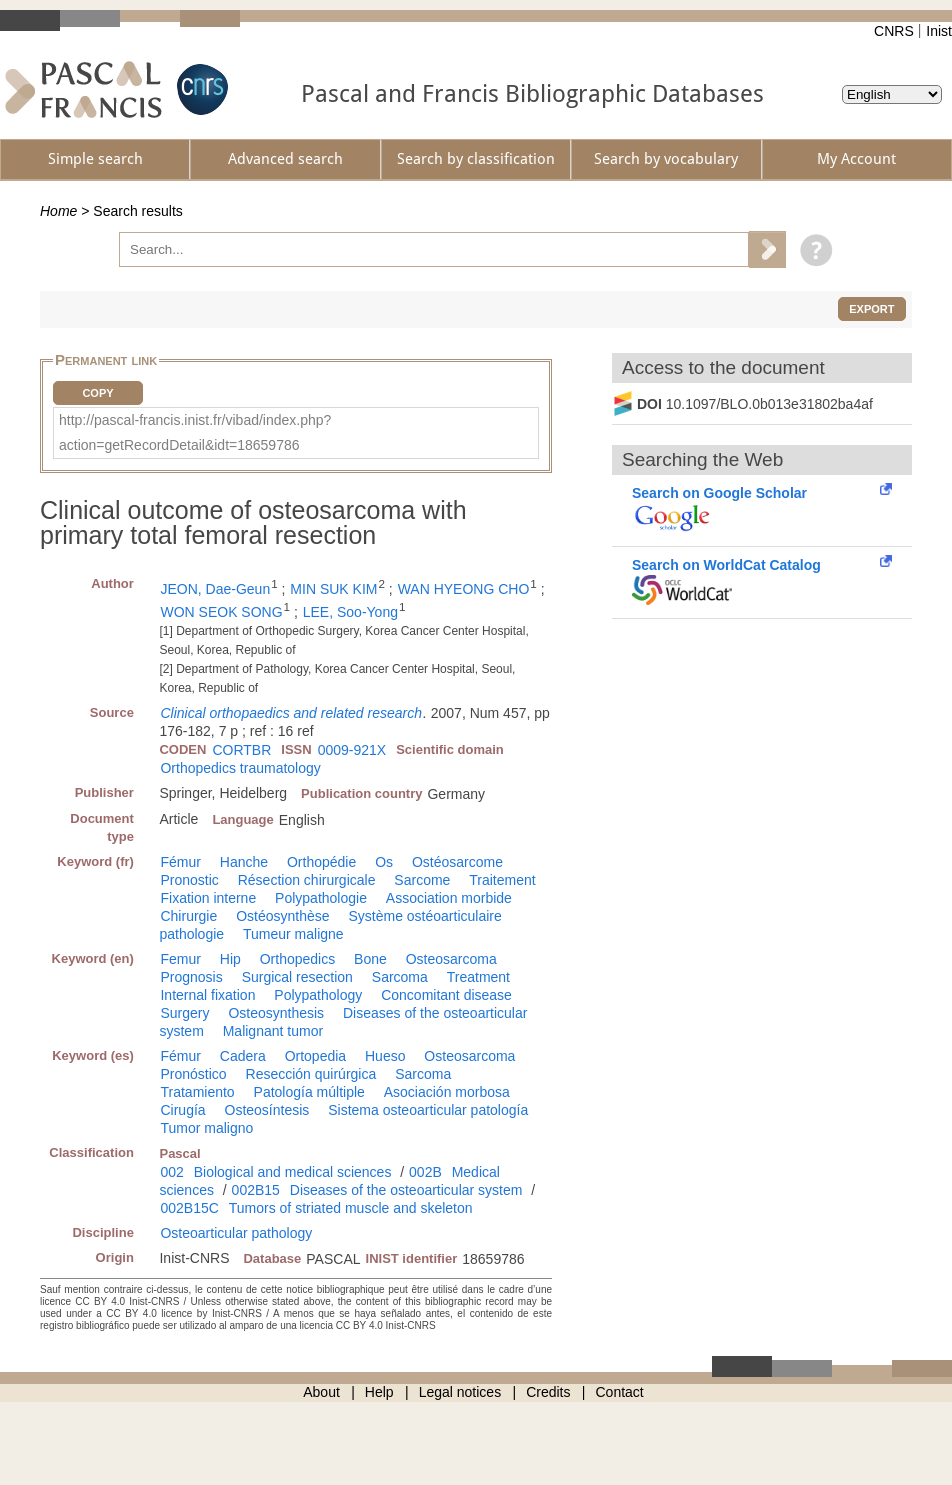  Describe the element at coordinates (215, 589) in the screenshot. I see `JEON, Dae-Geun` at that location.